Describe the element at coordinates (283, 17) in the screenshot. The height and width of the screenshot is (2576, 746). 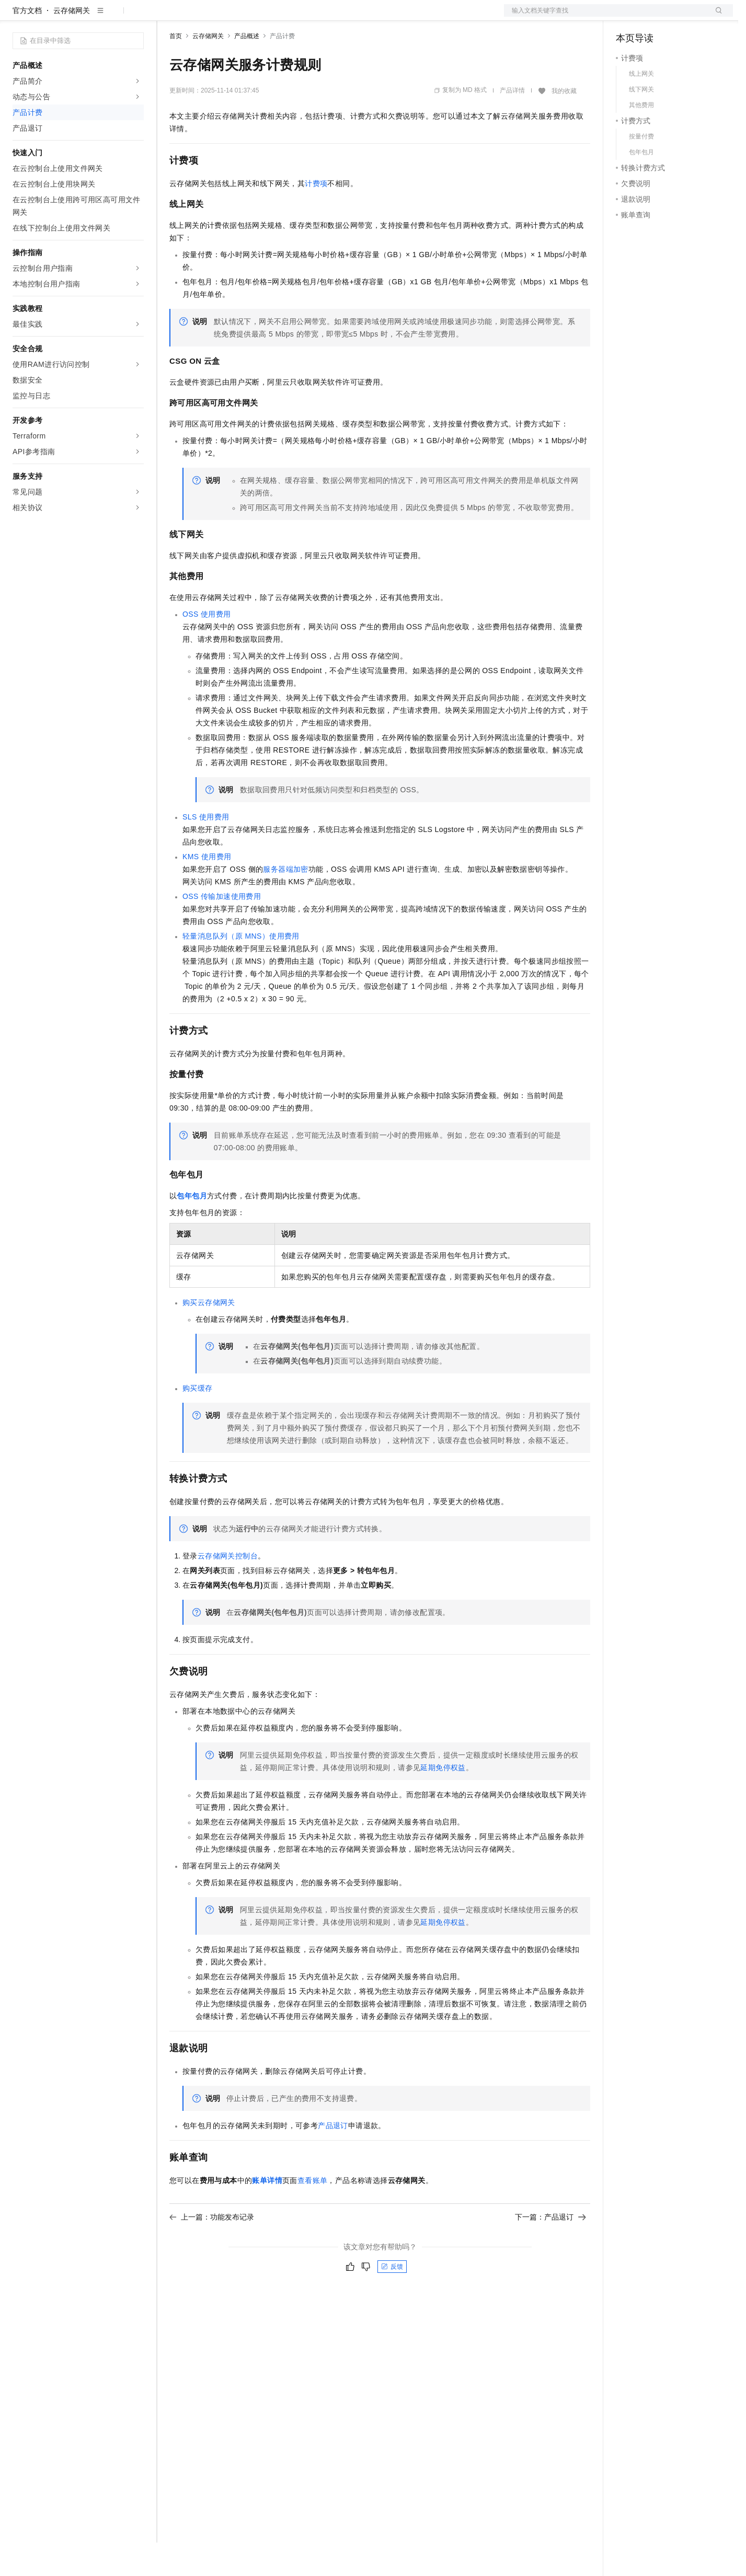
I see `伙伴` at that location.